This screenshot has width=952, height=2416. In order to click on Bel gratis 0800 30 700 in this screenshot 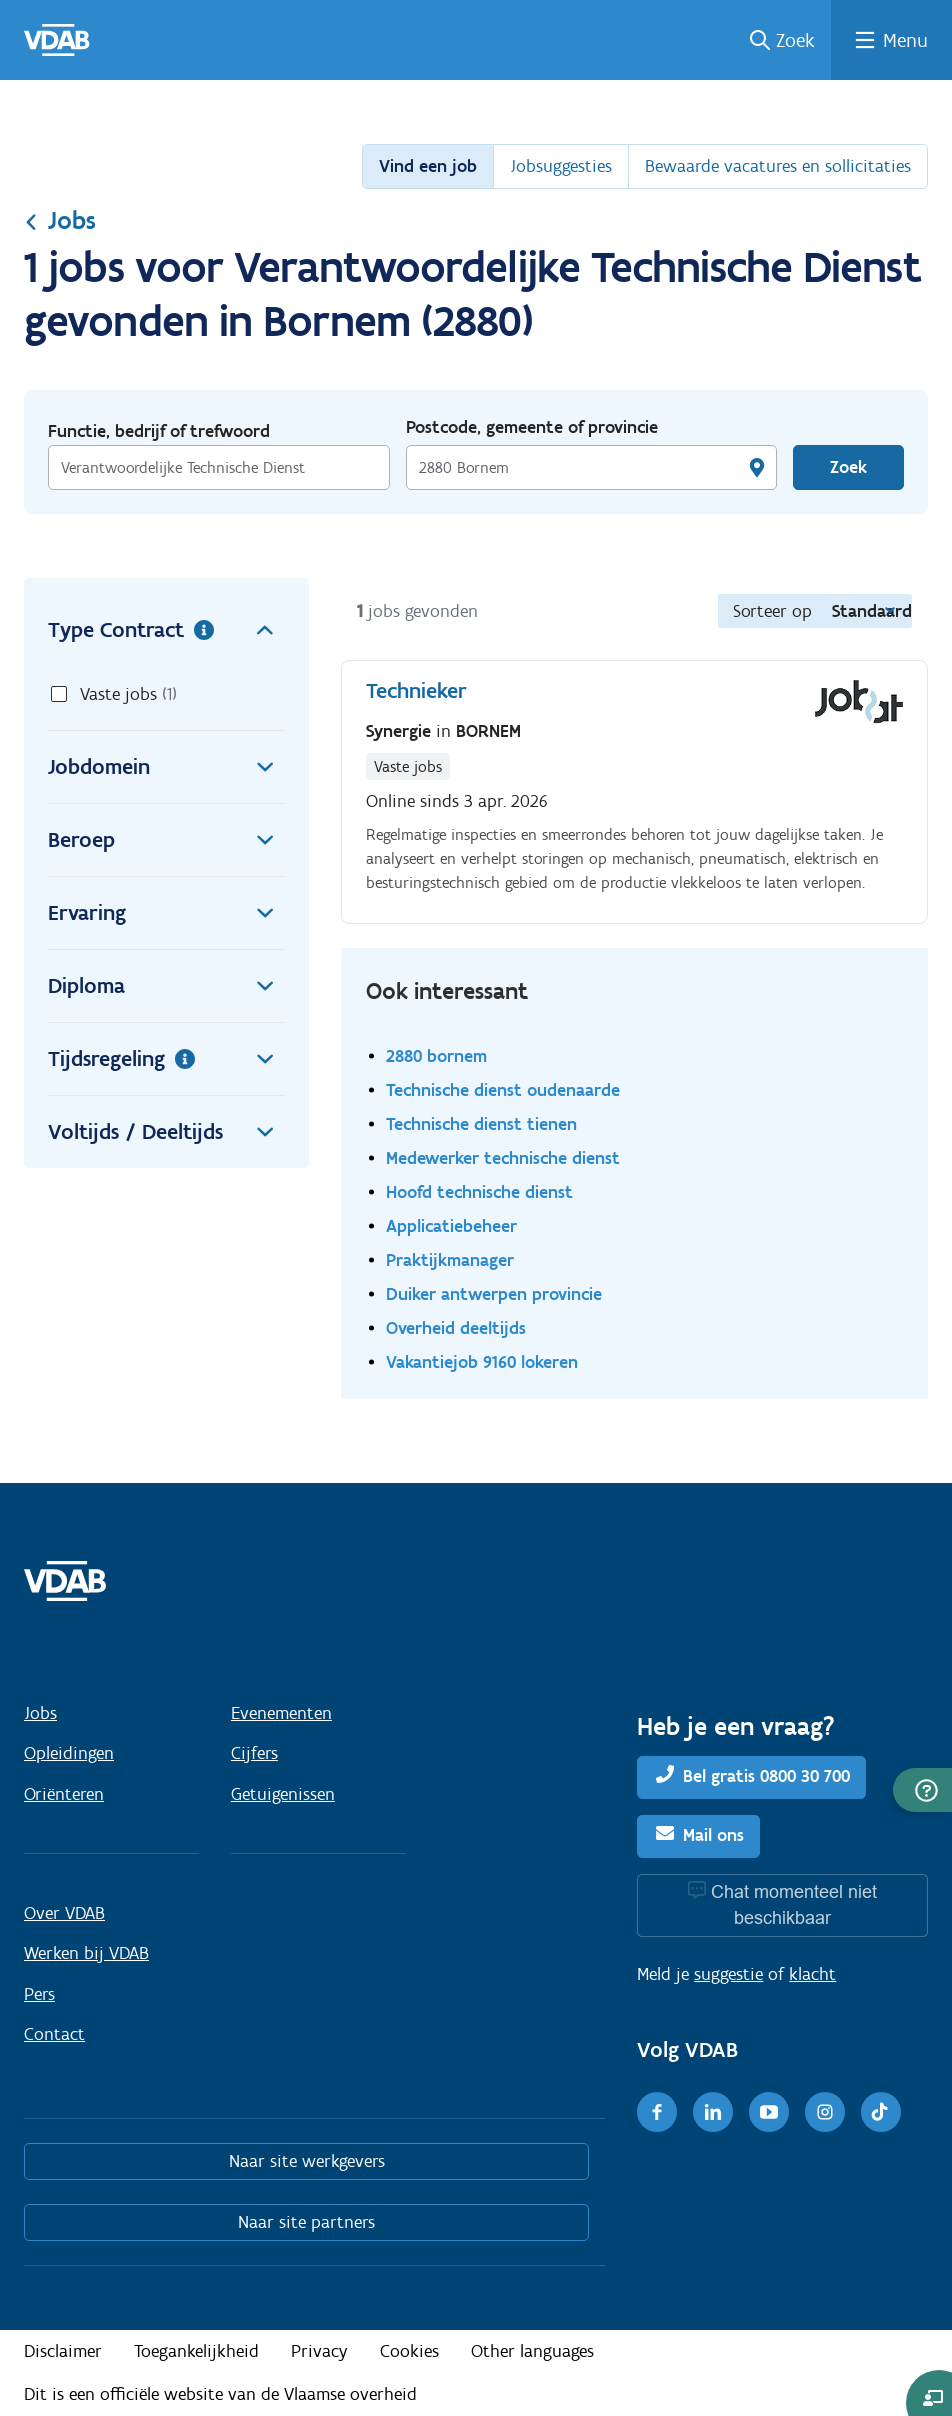, I will do `click(766, 1776)`.